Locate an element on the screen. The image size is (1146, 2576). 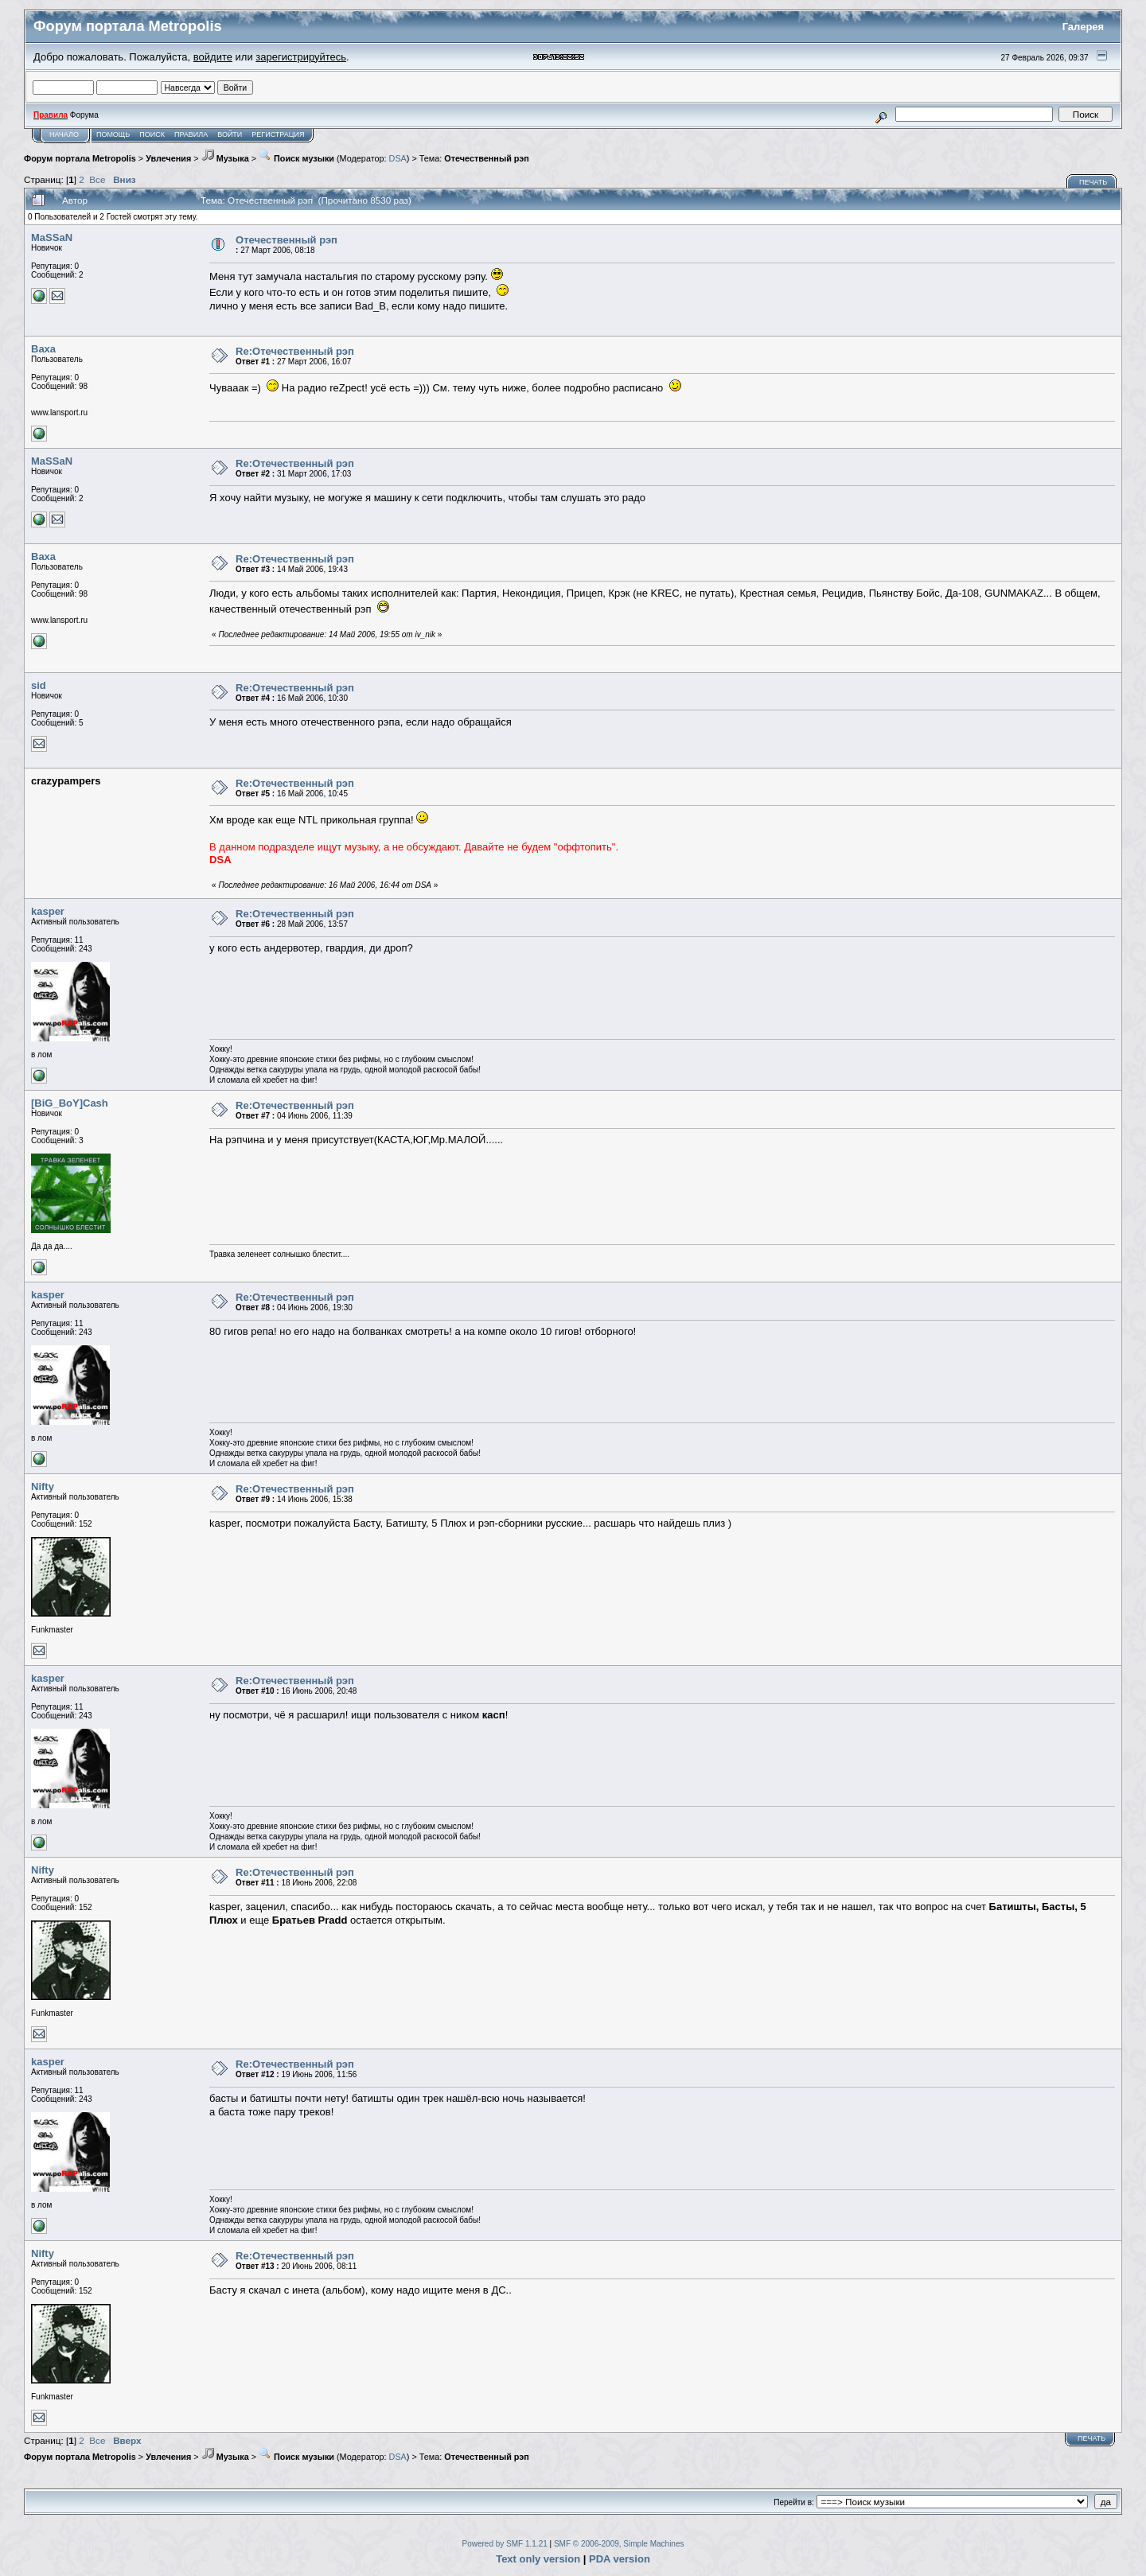
Отечественный рэп is located at coordinates (486, 158).